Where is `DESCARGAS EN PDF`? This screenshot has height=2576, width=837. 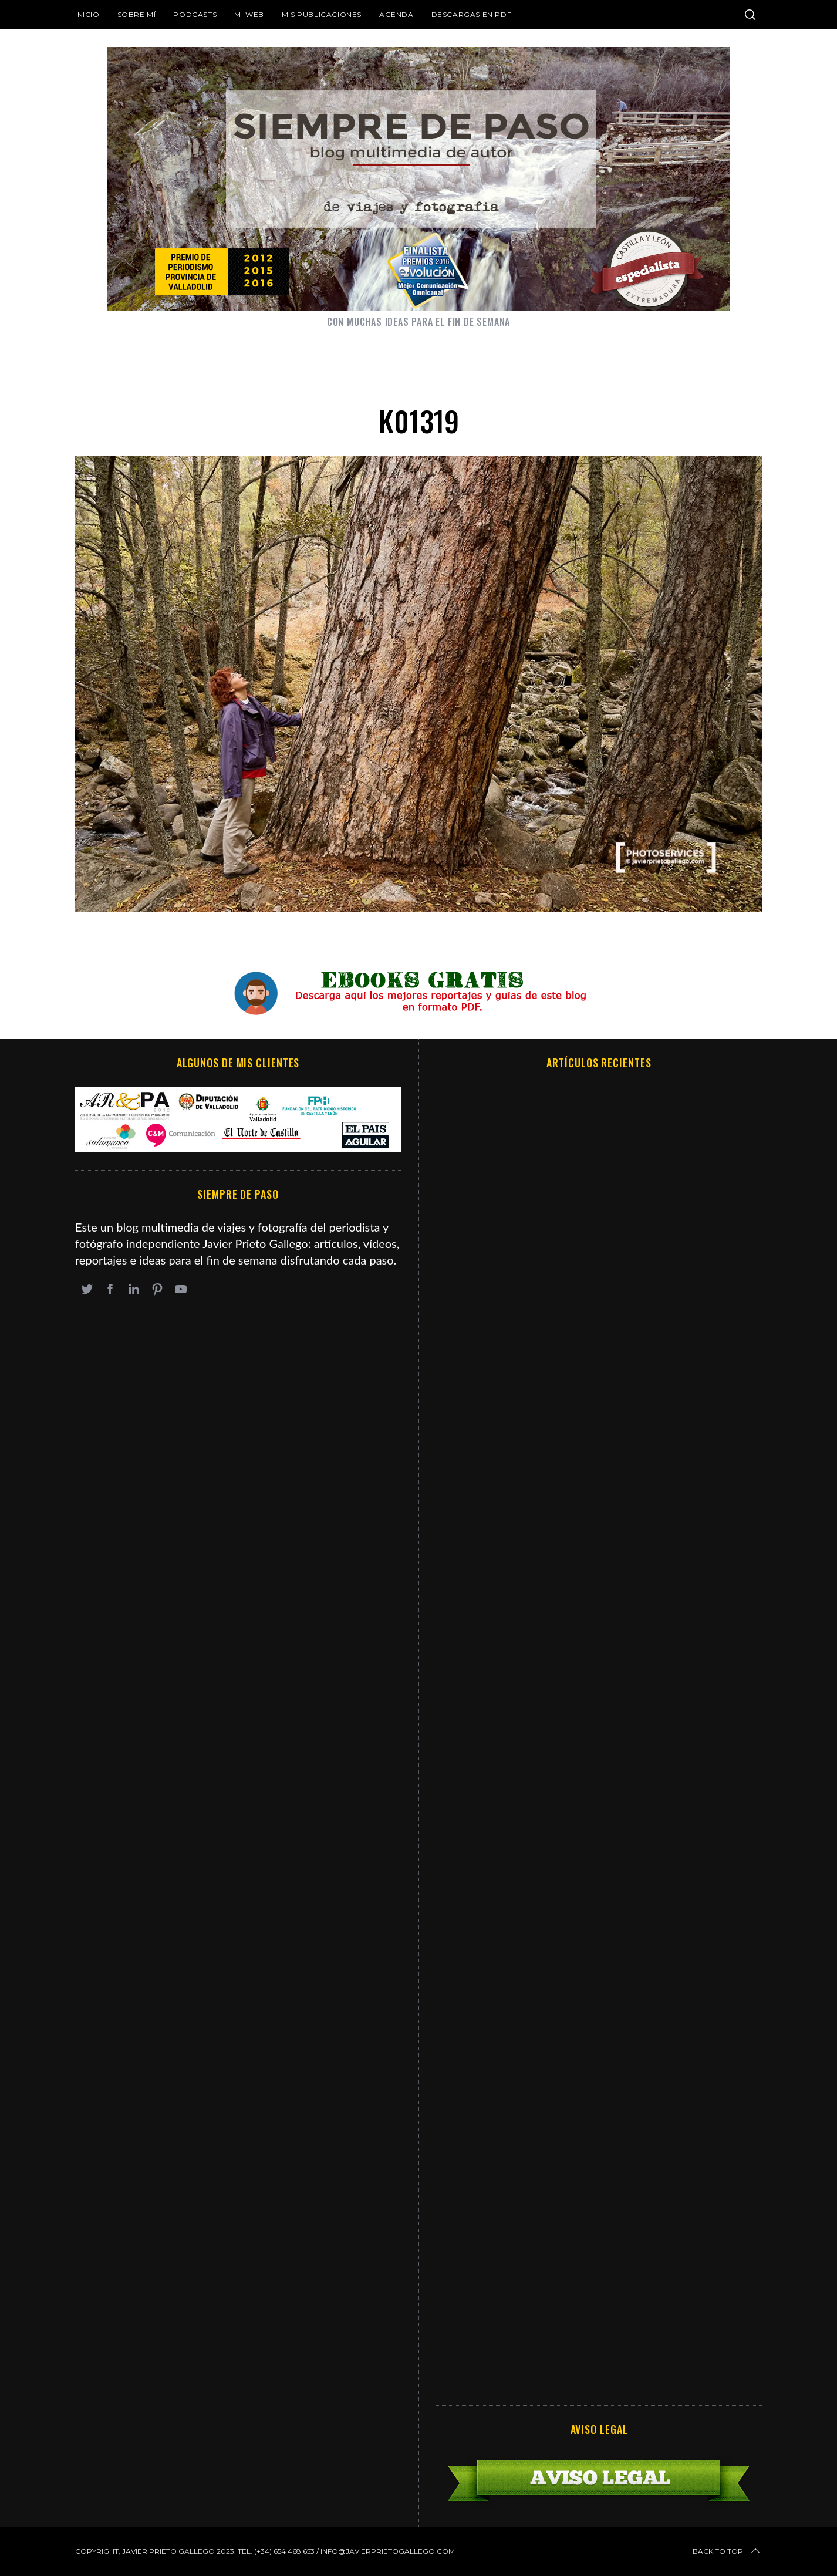 DESCARGAS EN PDF is located at coordinates (471, 14).